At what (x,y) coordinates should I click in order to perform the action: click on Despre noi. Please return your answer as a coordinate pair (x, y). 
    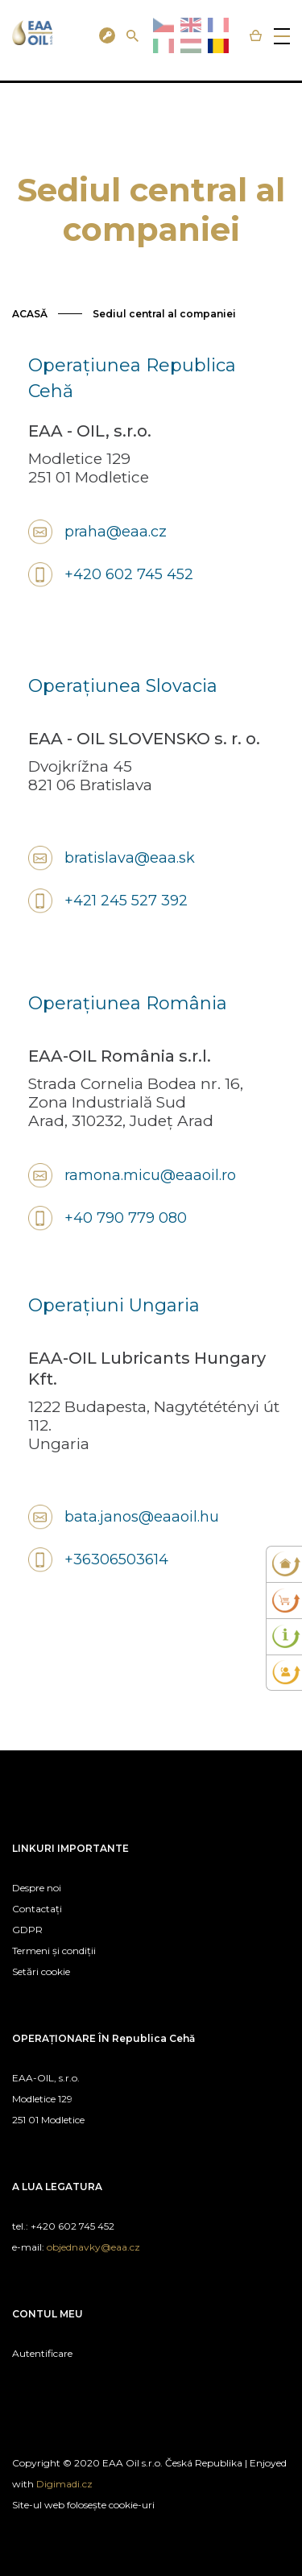
    Looking at the image, I should click on (36, 1888).